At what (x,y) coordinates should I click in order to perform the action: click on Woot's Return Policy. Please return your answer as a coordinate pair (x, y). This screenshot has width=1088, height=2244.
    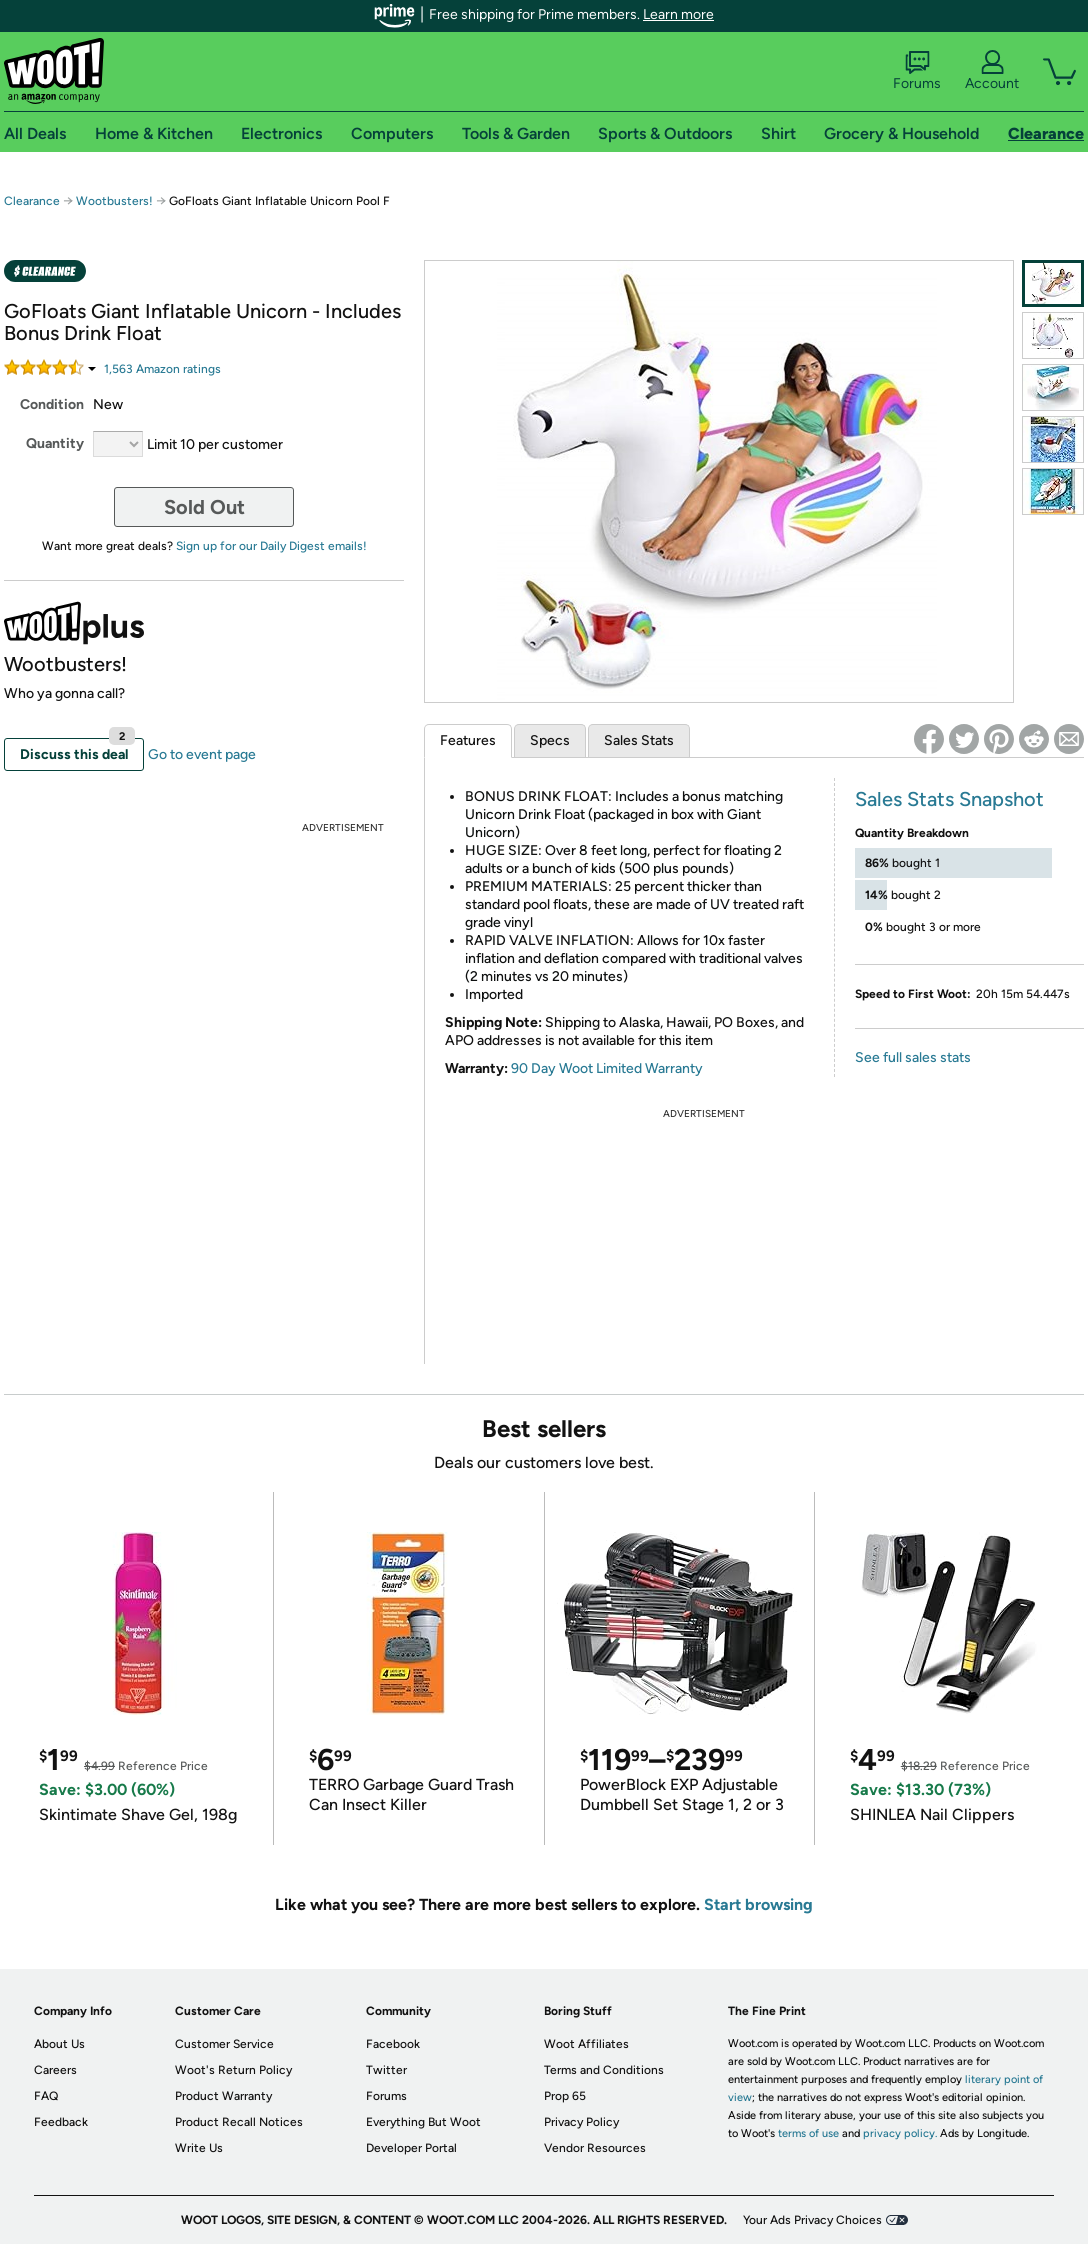
    Looking at the image, I should click on (233, 2070).